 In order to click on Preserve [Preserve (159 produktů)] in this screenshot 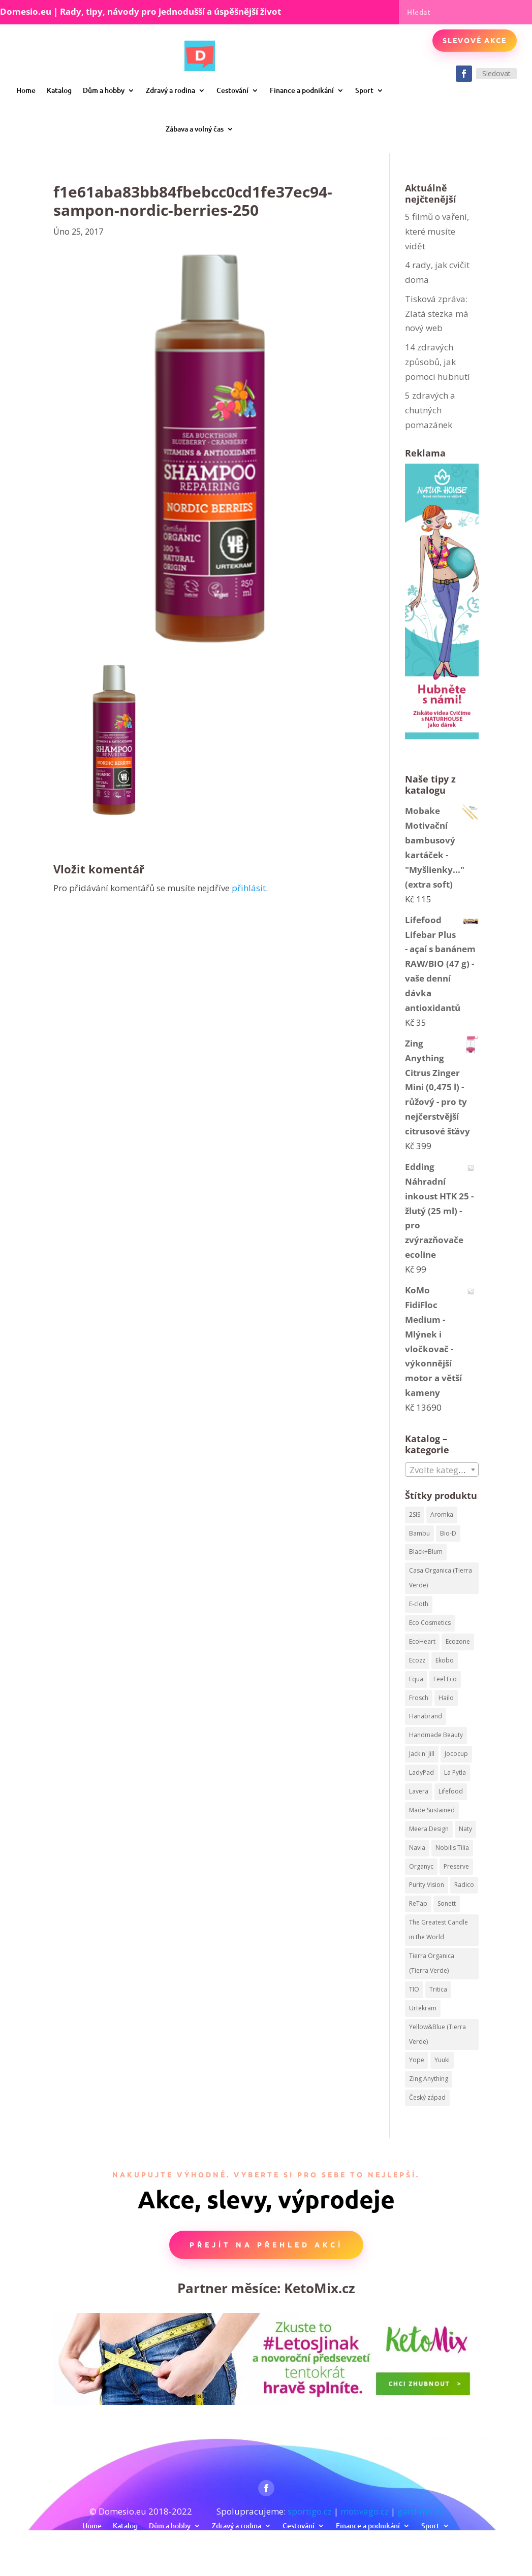, I will do `click(456, 1866)`.